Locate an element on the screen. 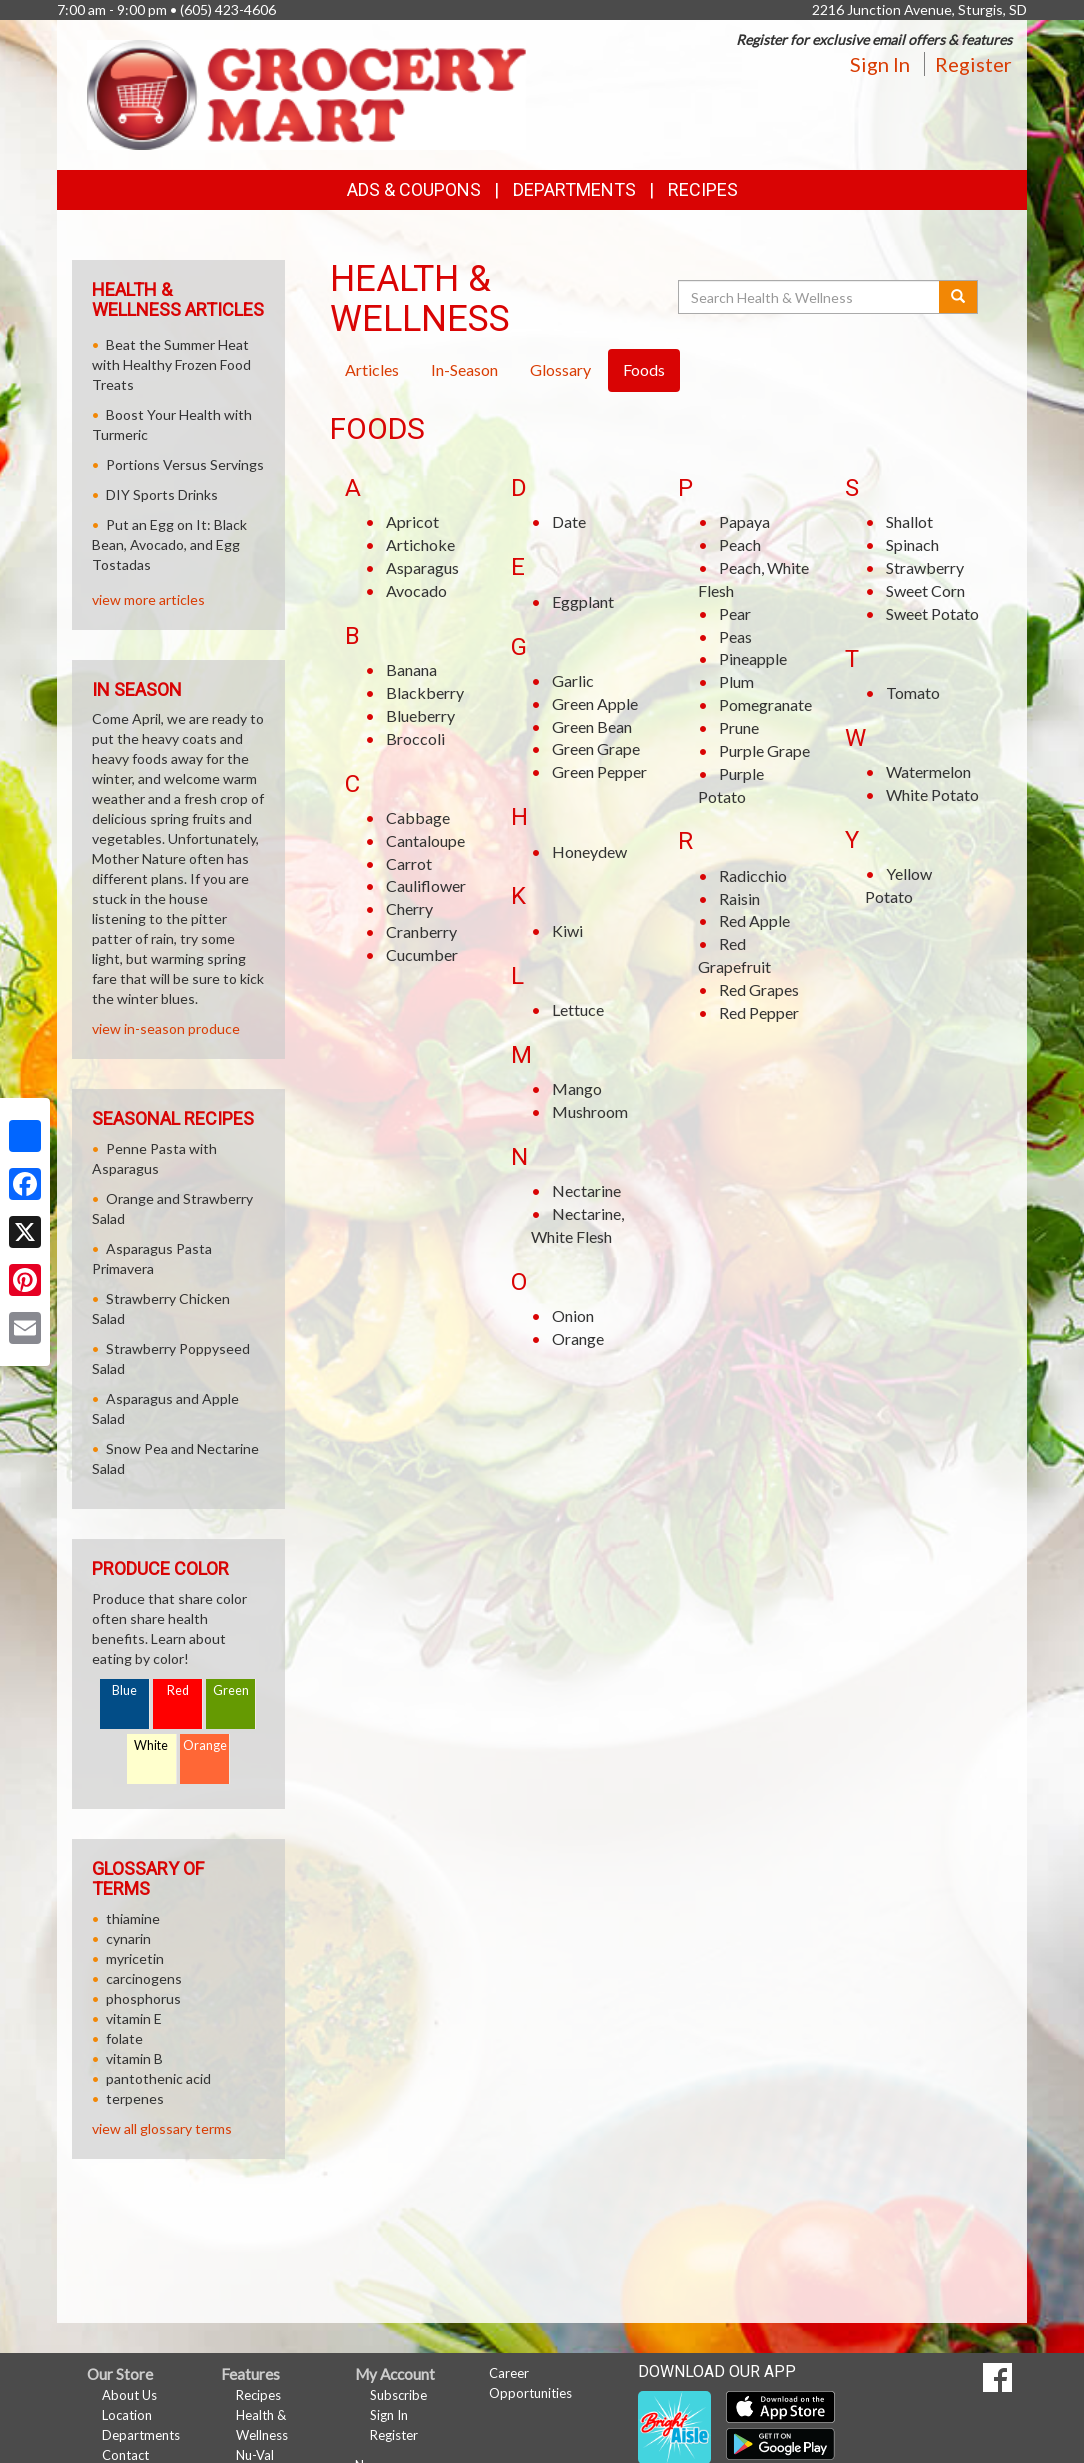  Kiwi is located at coordinates (567, 930).